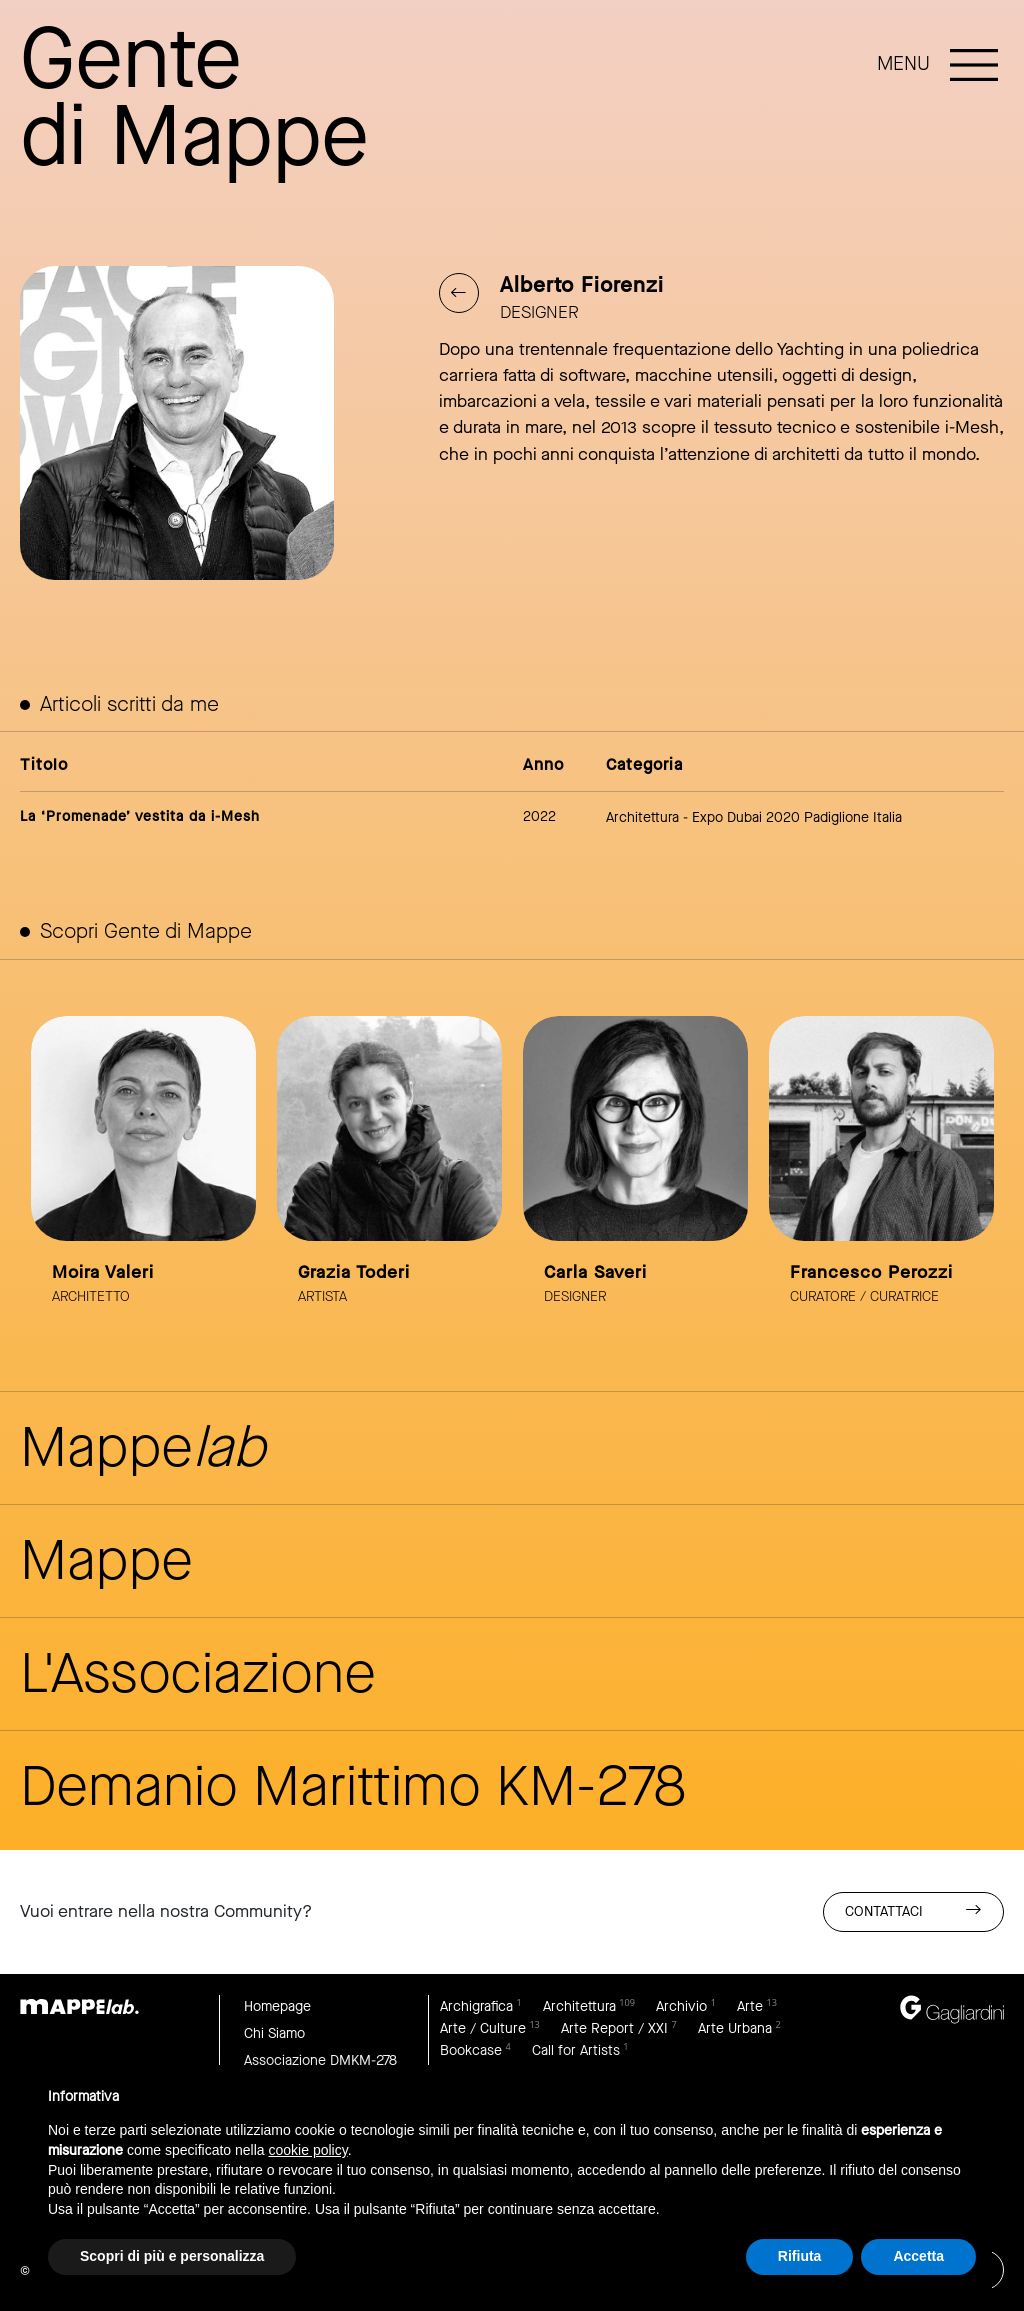  What do you see at coordinates (143, 1172) in the screenshot?
I see `link to page` at bounding box center [143, 1172].